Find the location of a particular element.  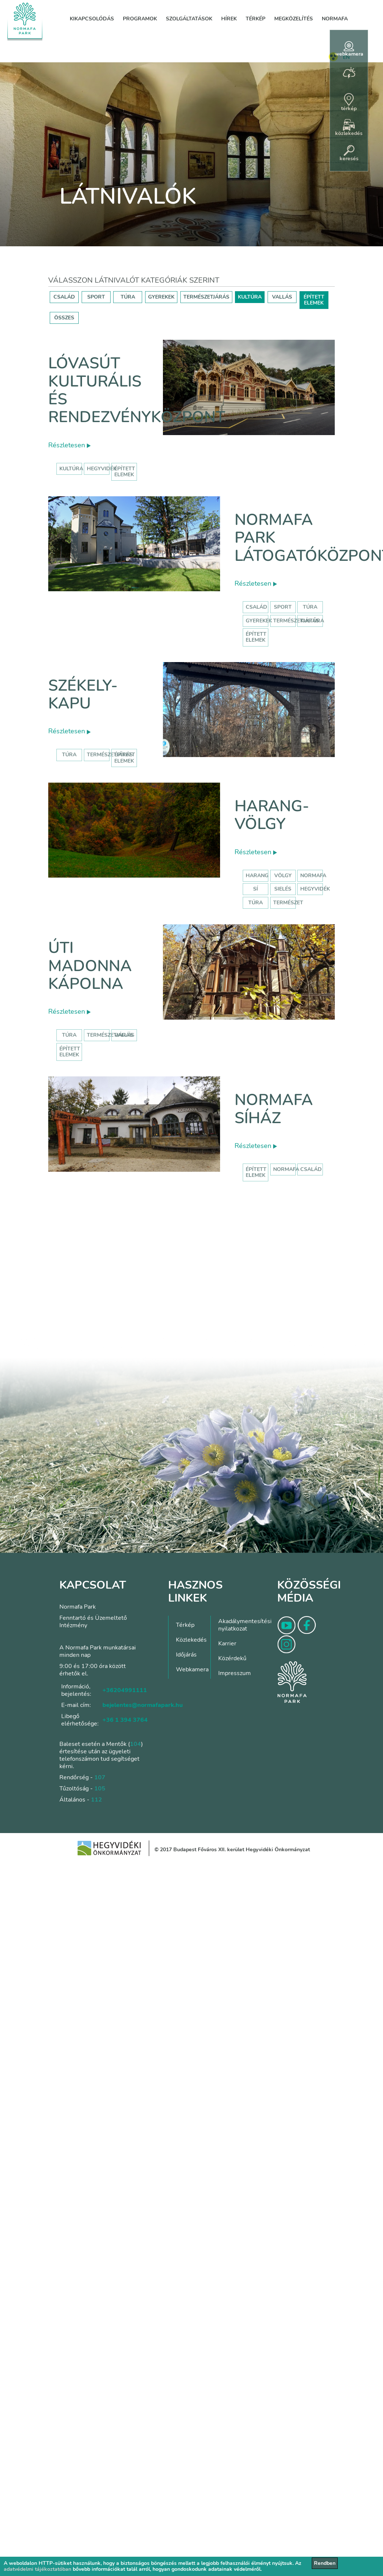

Épített elemek is located at coordinates (256, 637).